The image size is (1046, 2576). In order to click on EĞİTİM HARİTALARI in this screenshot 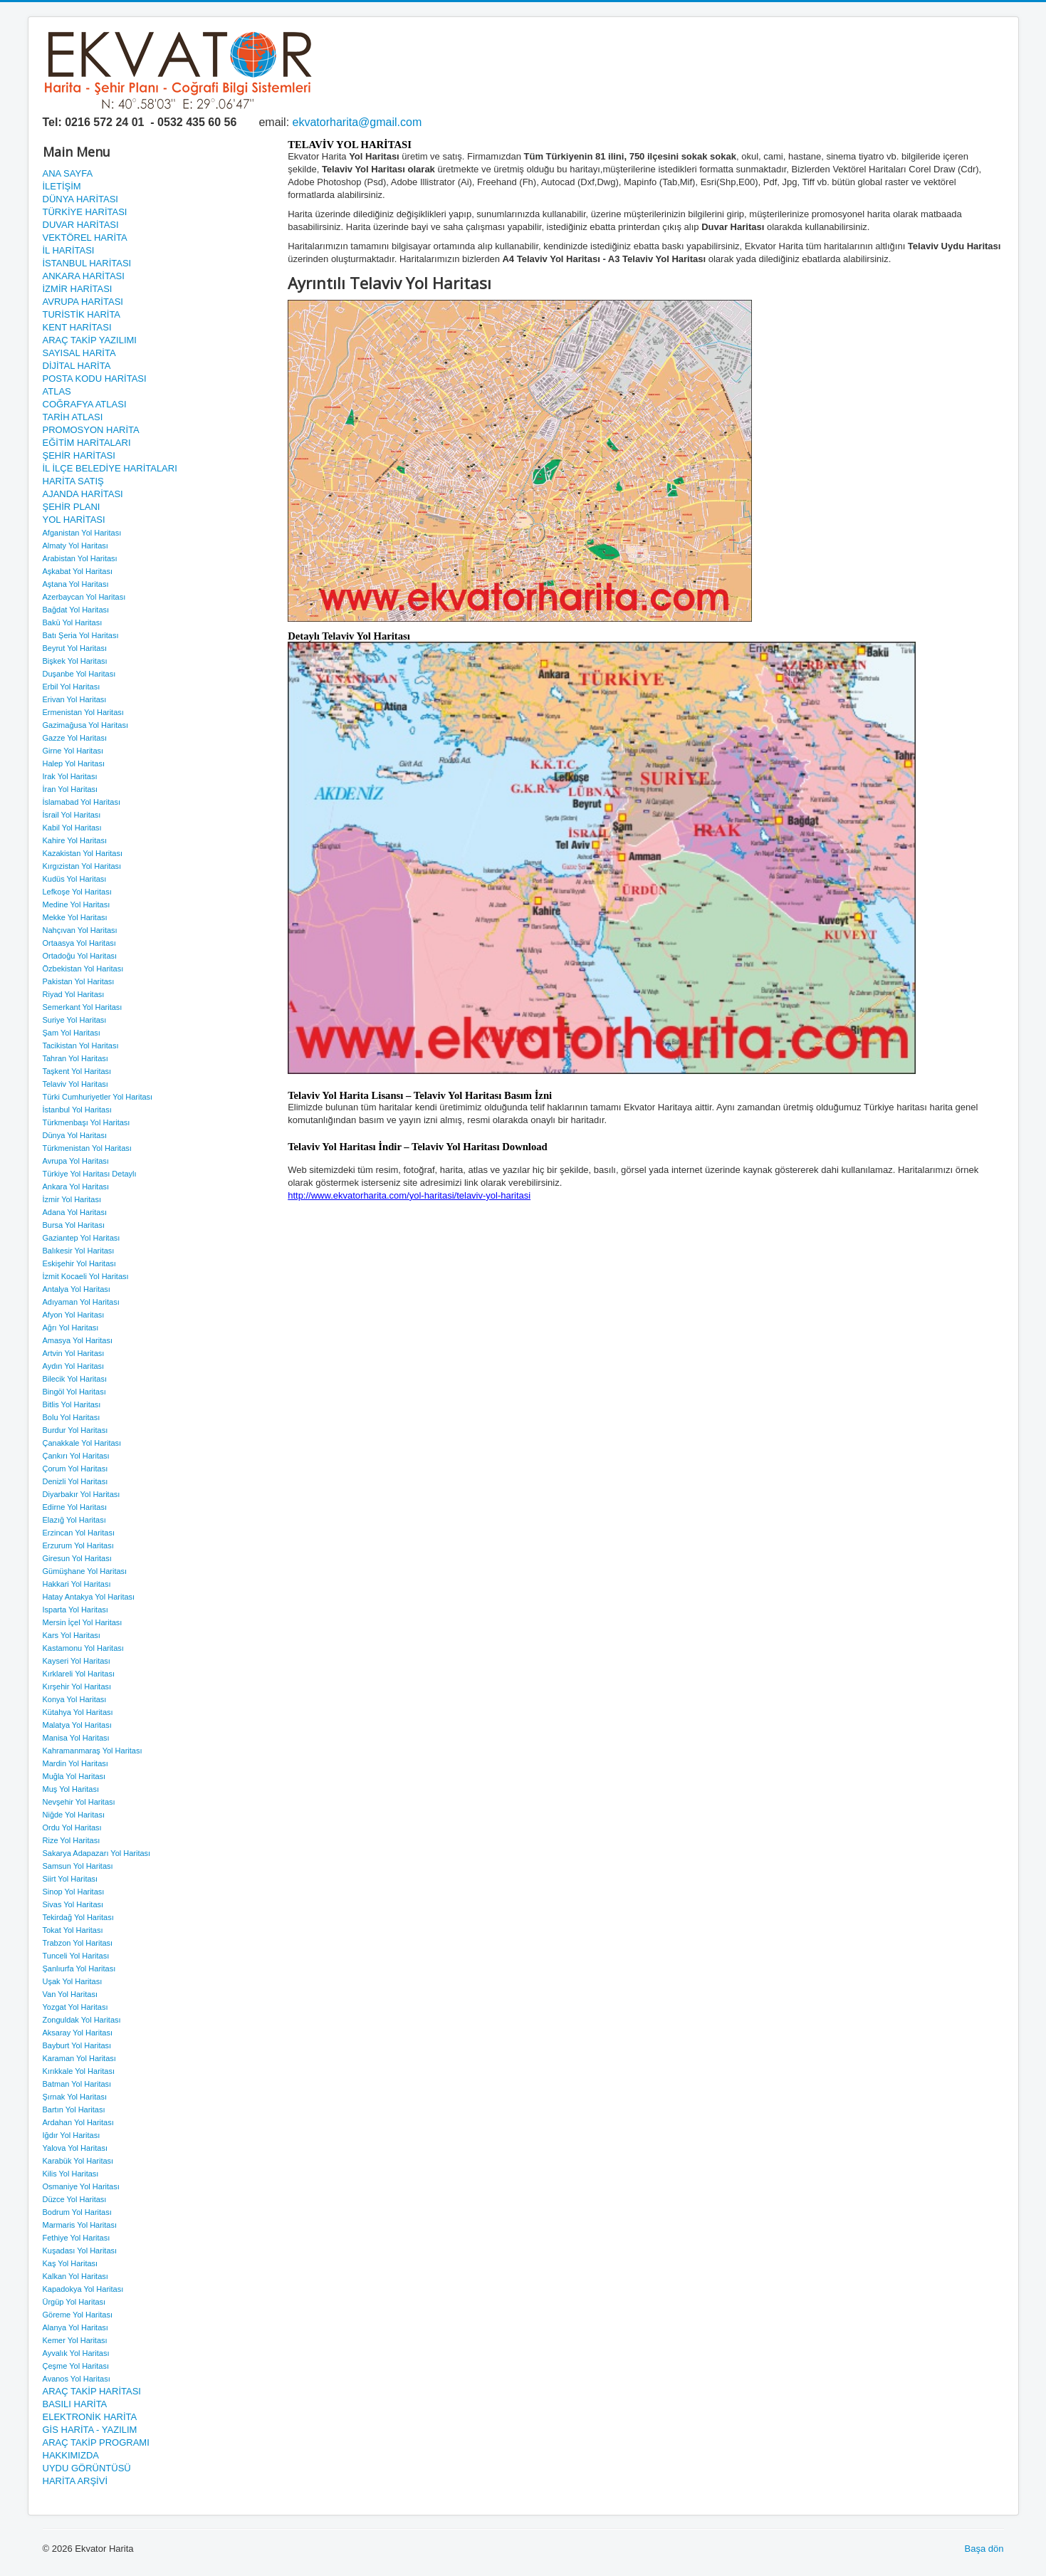, I will do `click(87, 442)`.